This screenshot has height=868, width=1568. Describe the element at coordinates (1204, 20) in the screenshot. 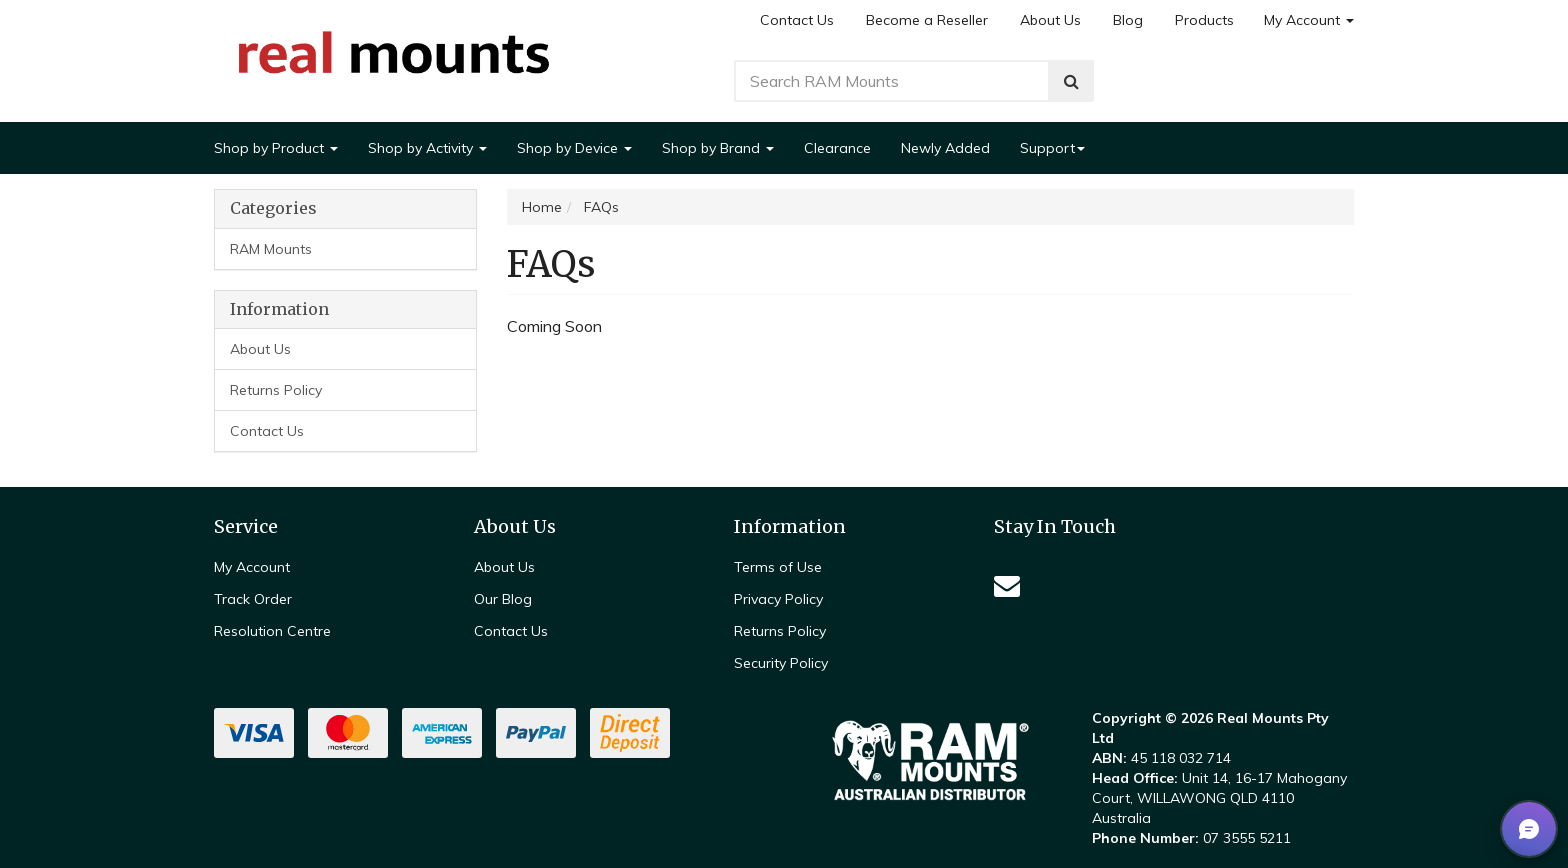

I see `Products` at that location.